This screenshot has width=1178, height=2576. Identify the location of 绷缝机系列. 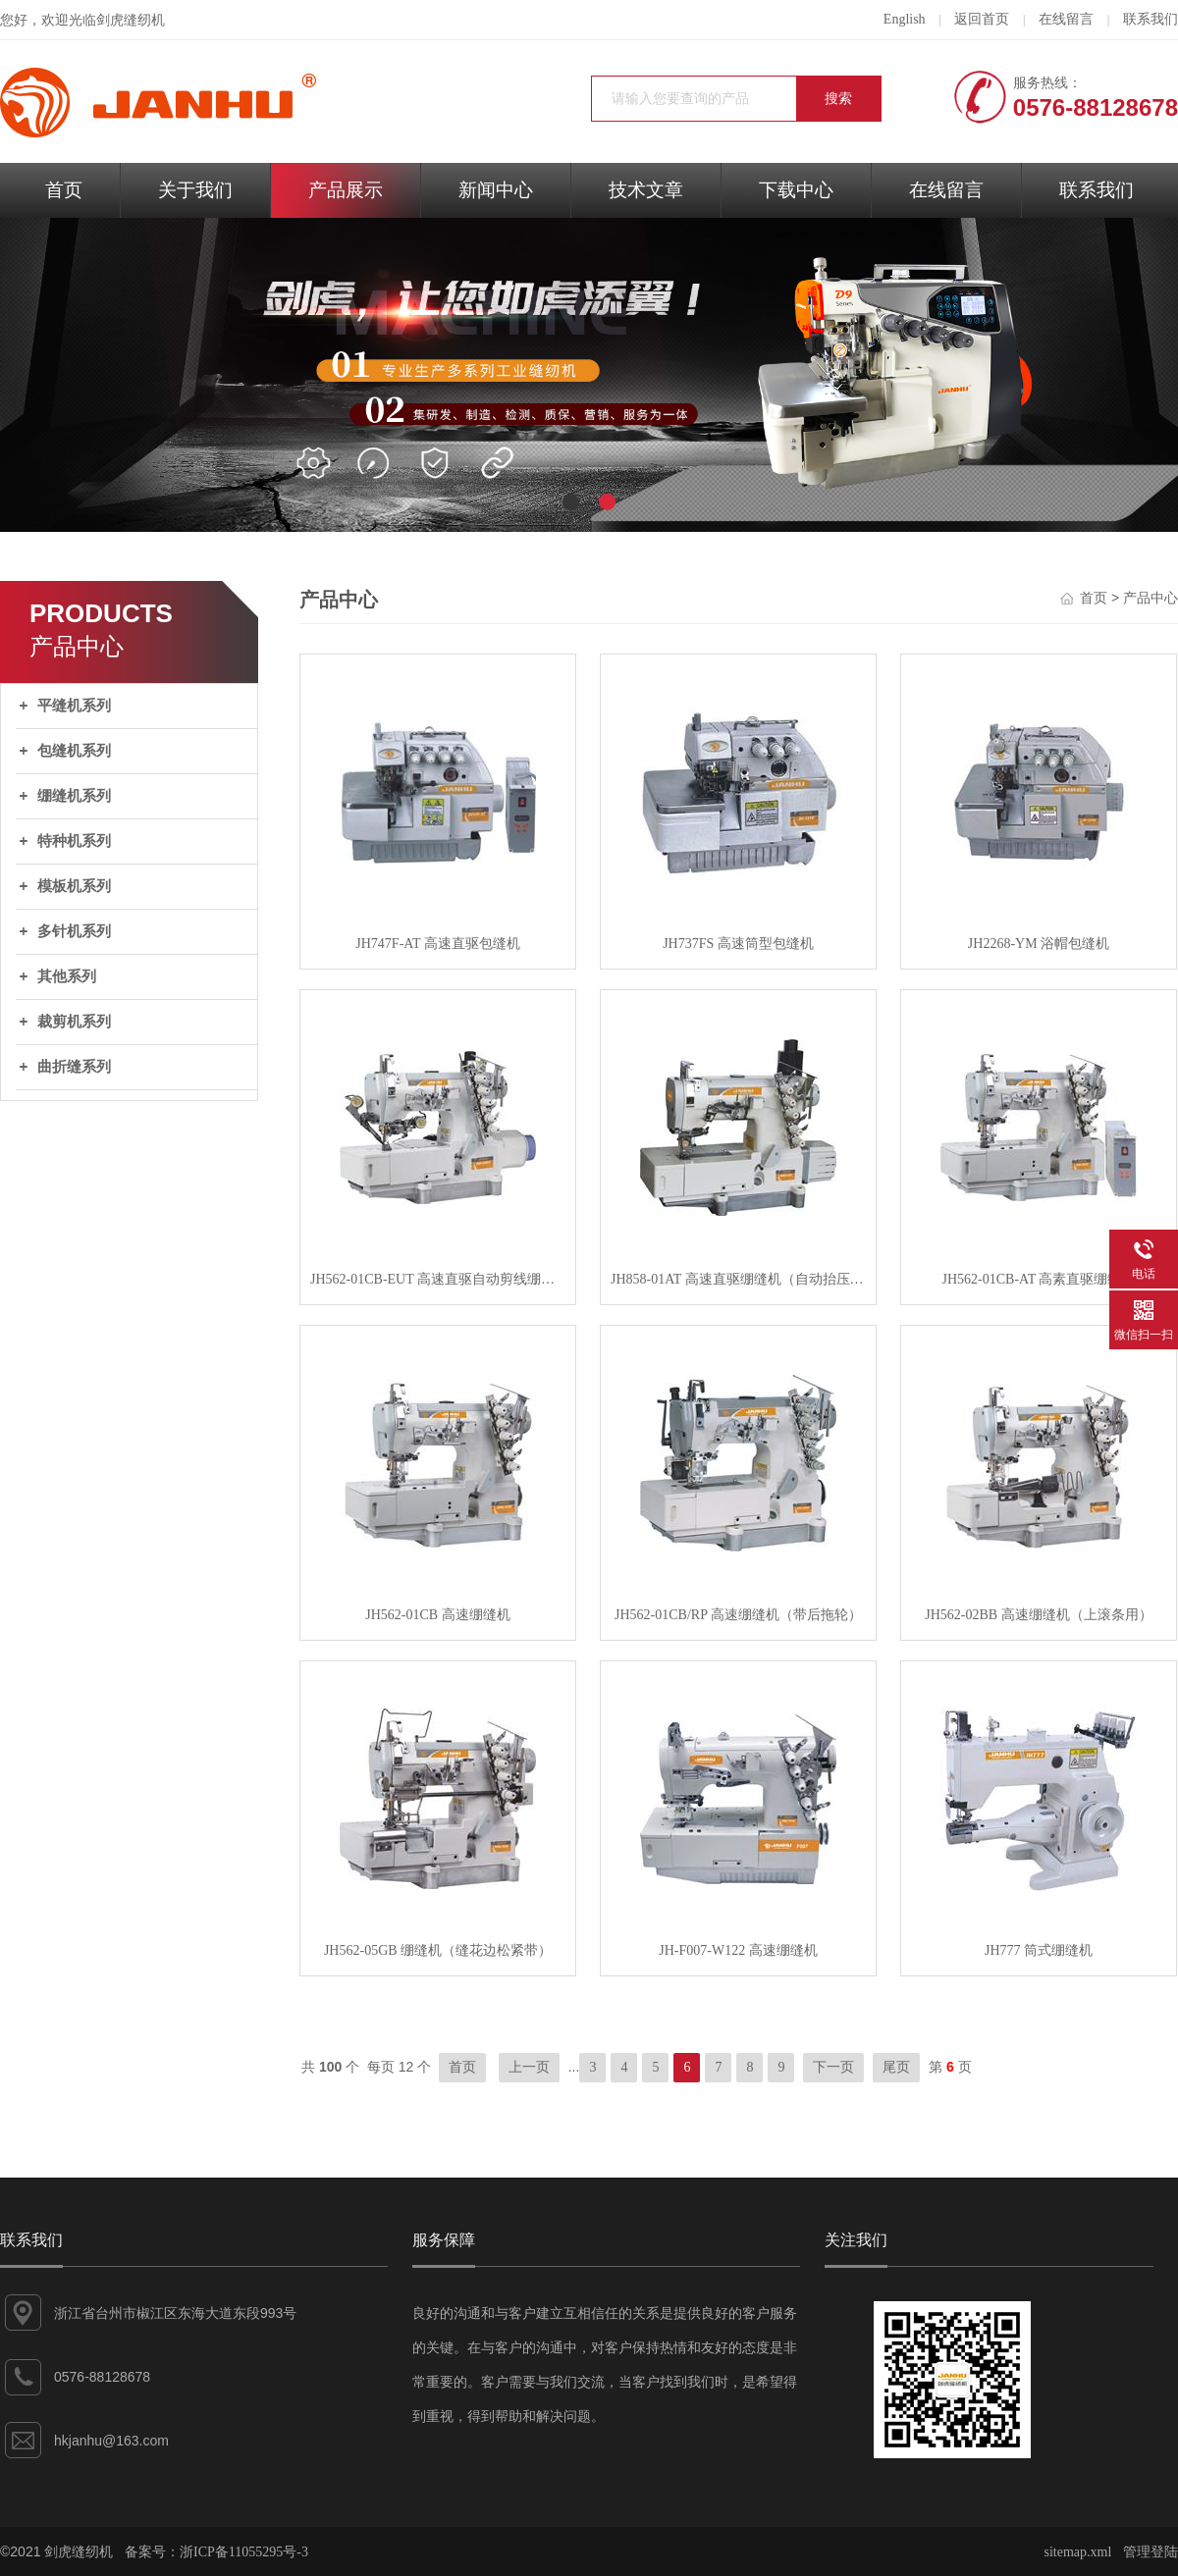
(74, 796).